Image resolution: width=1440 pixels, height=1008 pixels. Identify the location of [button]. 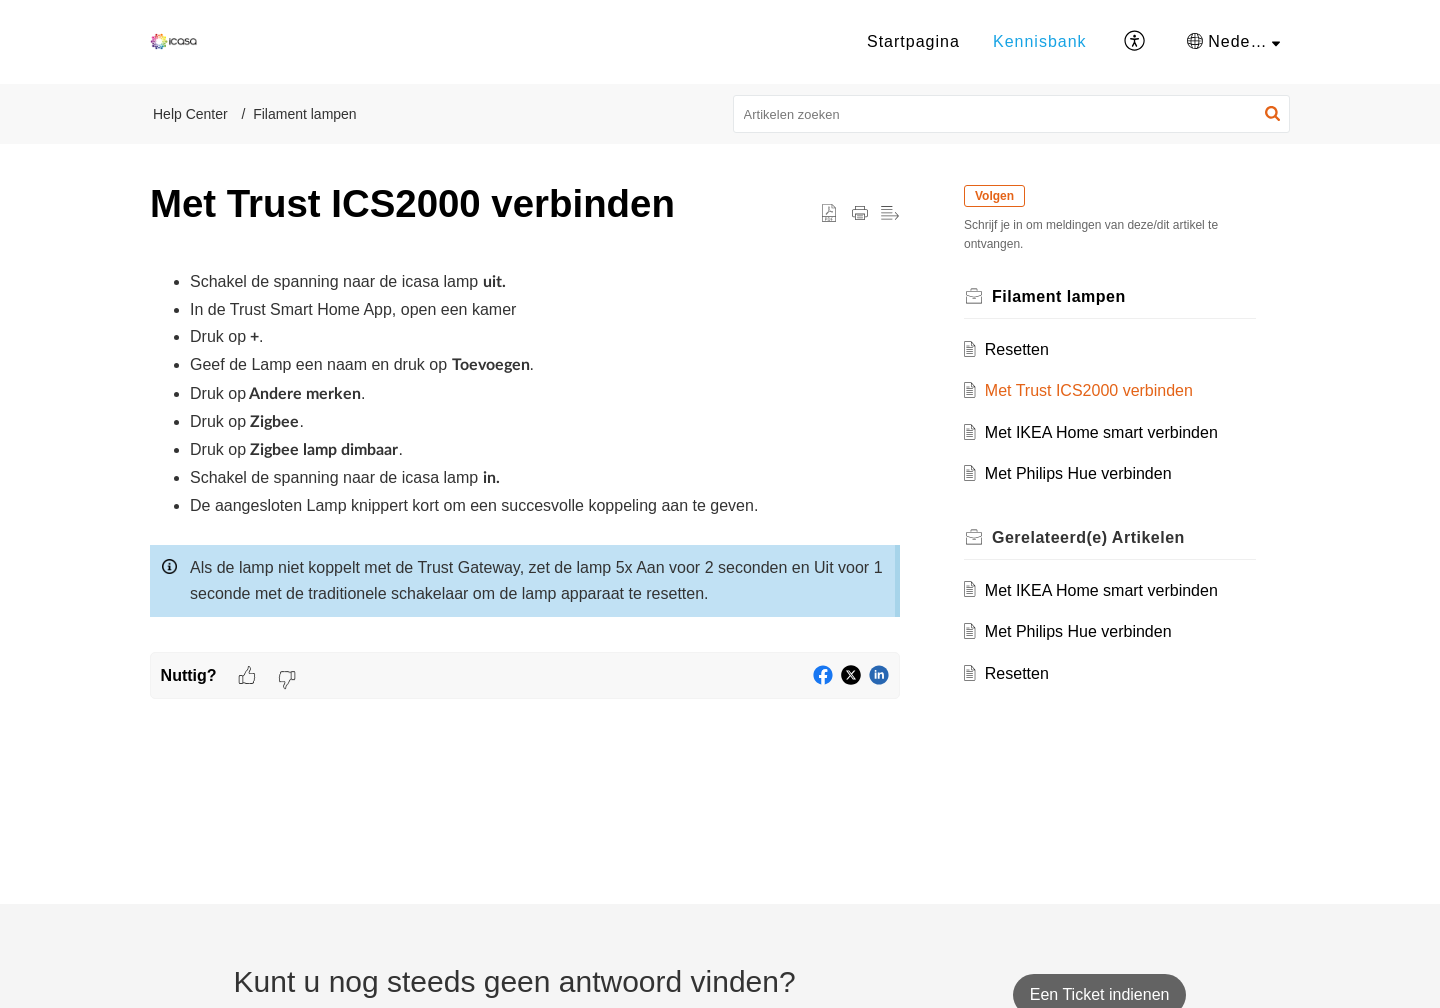
(1135, 42).